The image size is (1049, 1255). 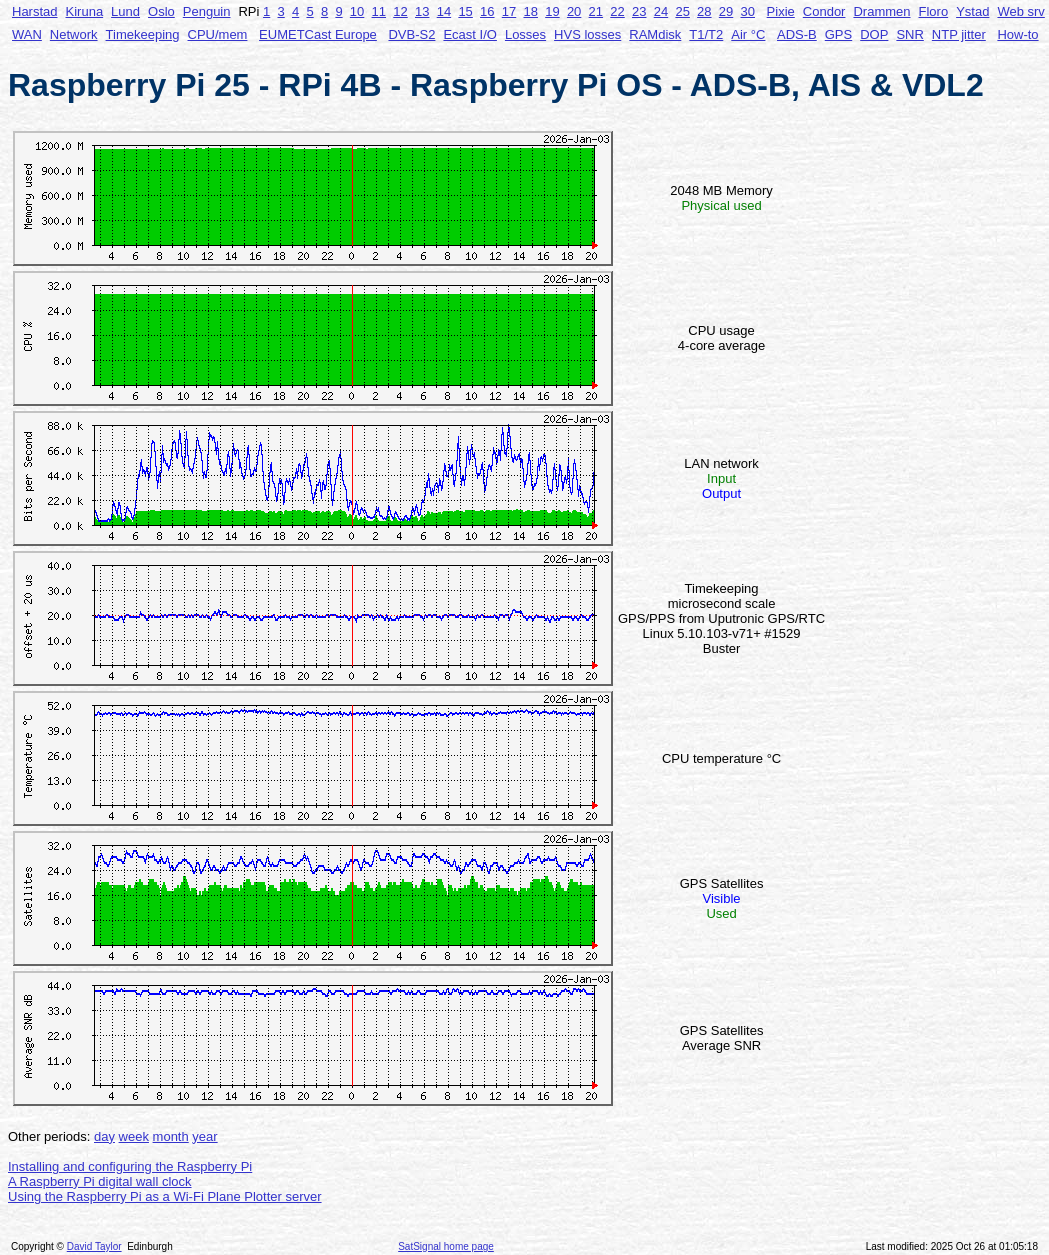 What do you see at coordinates (130, 1166) in the screenshot?
I see `Installing and configuring the Raspberry Pi` at bounding box center [130, 1166].